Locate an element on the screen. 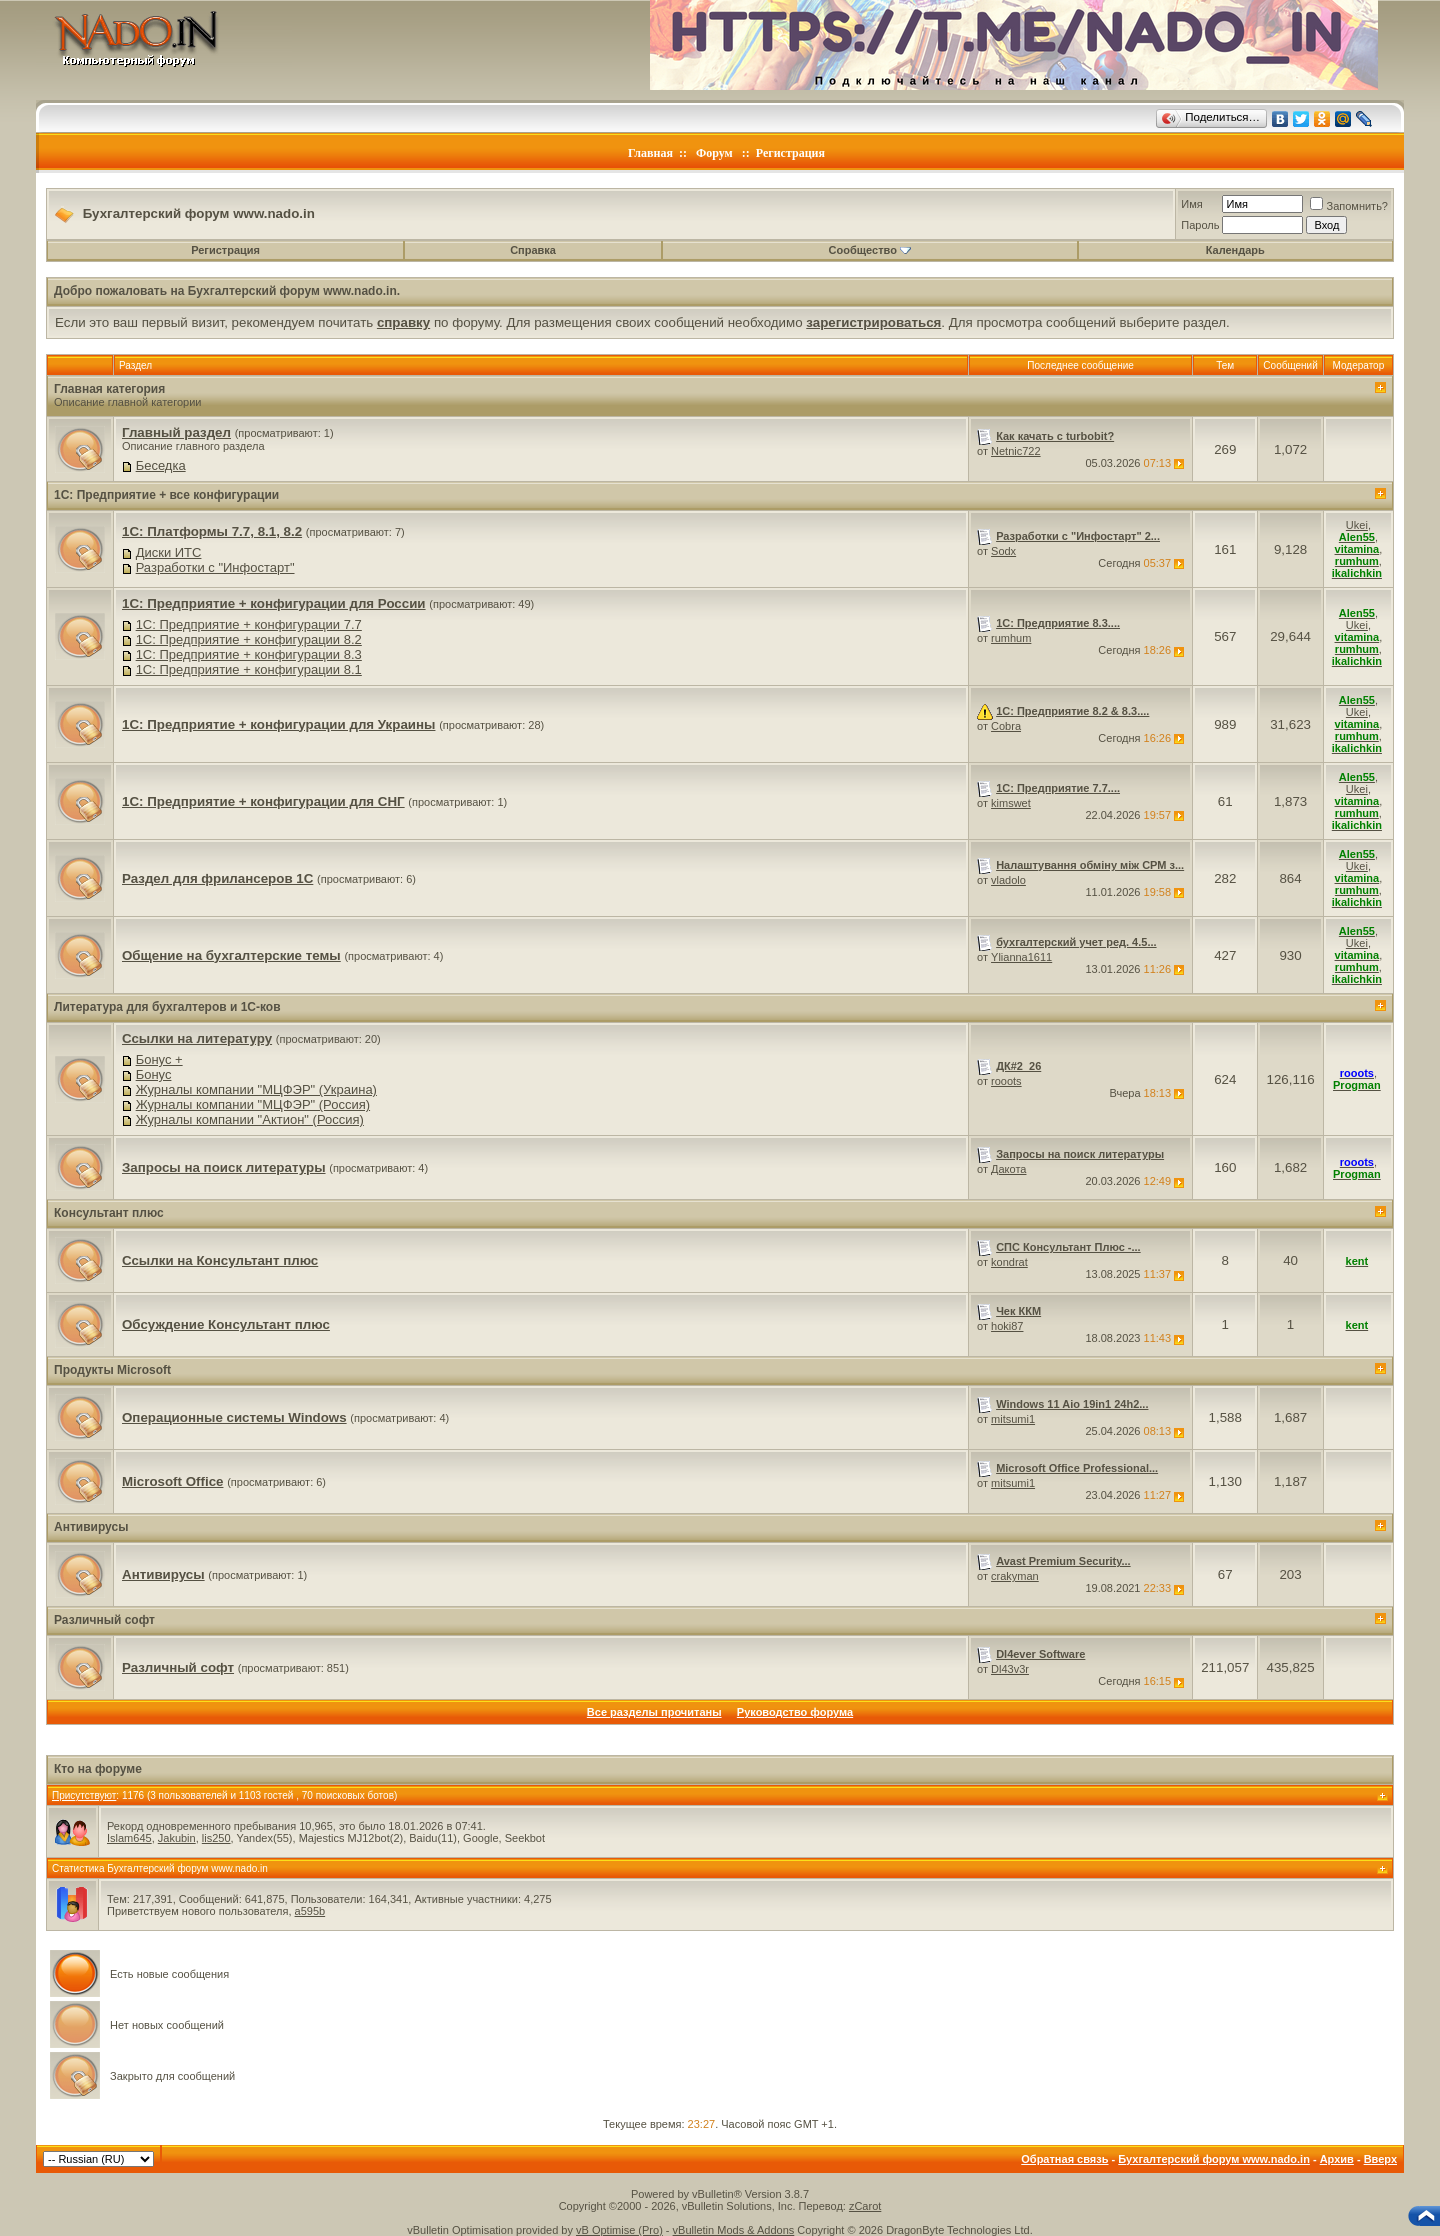  Руководство форума is located at coordinates (795, 1712).